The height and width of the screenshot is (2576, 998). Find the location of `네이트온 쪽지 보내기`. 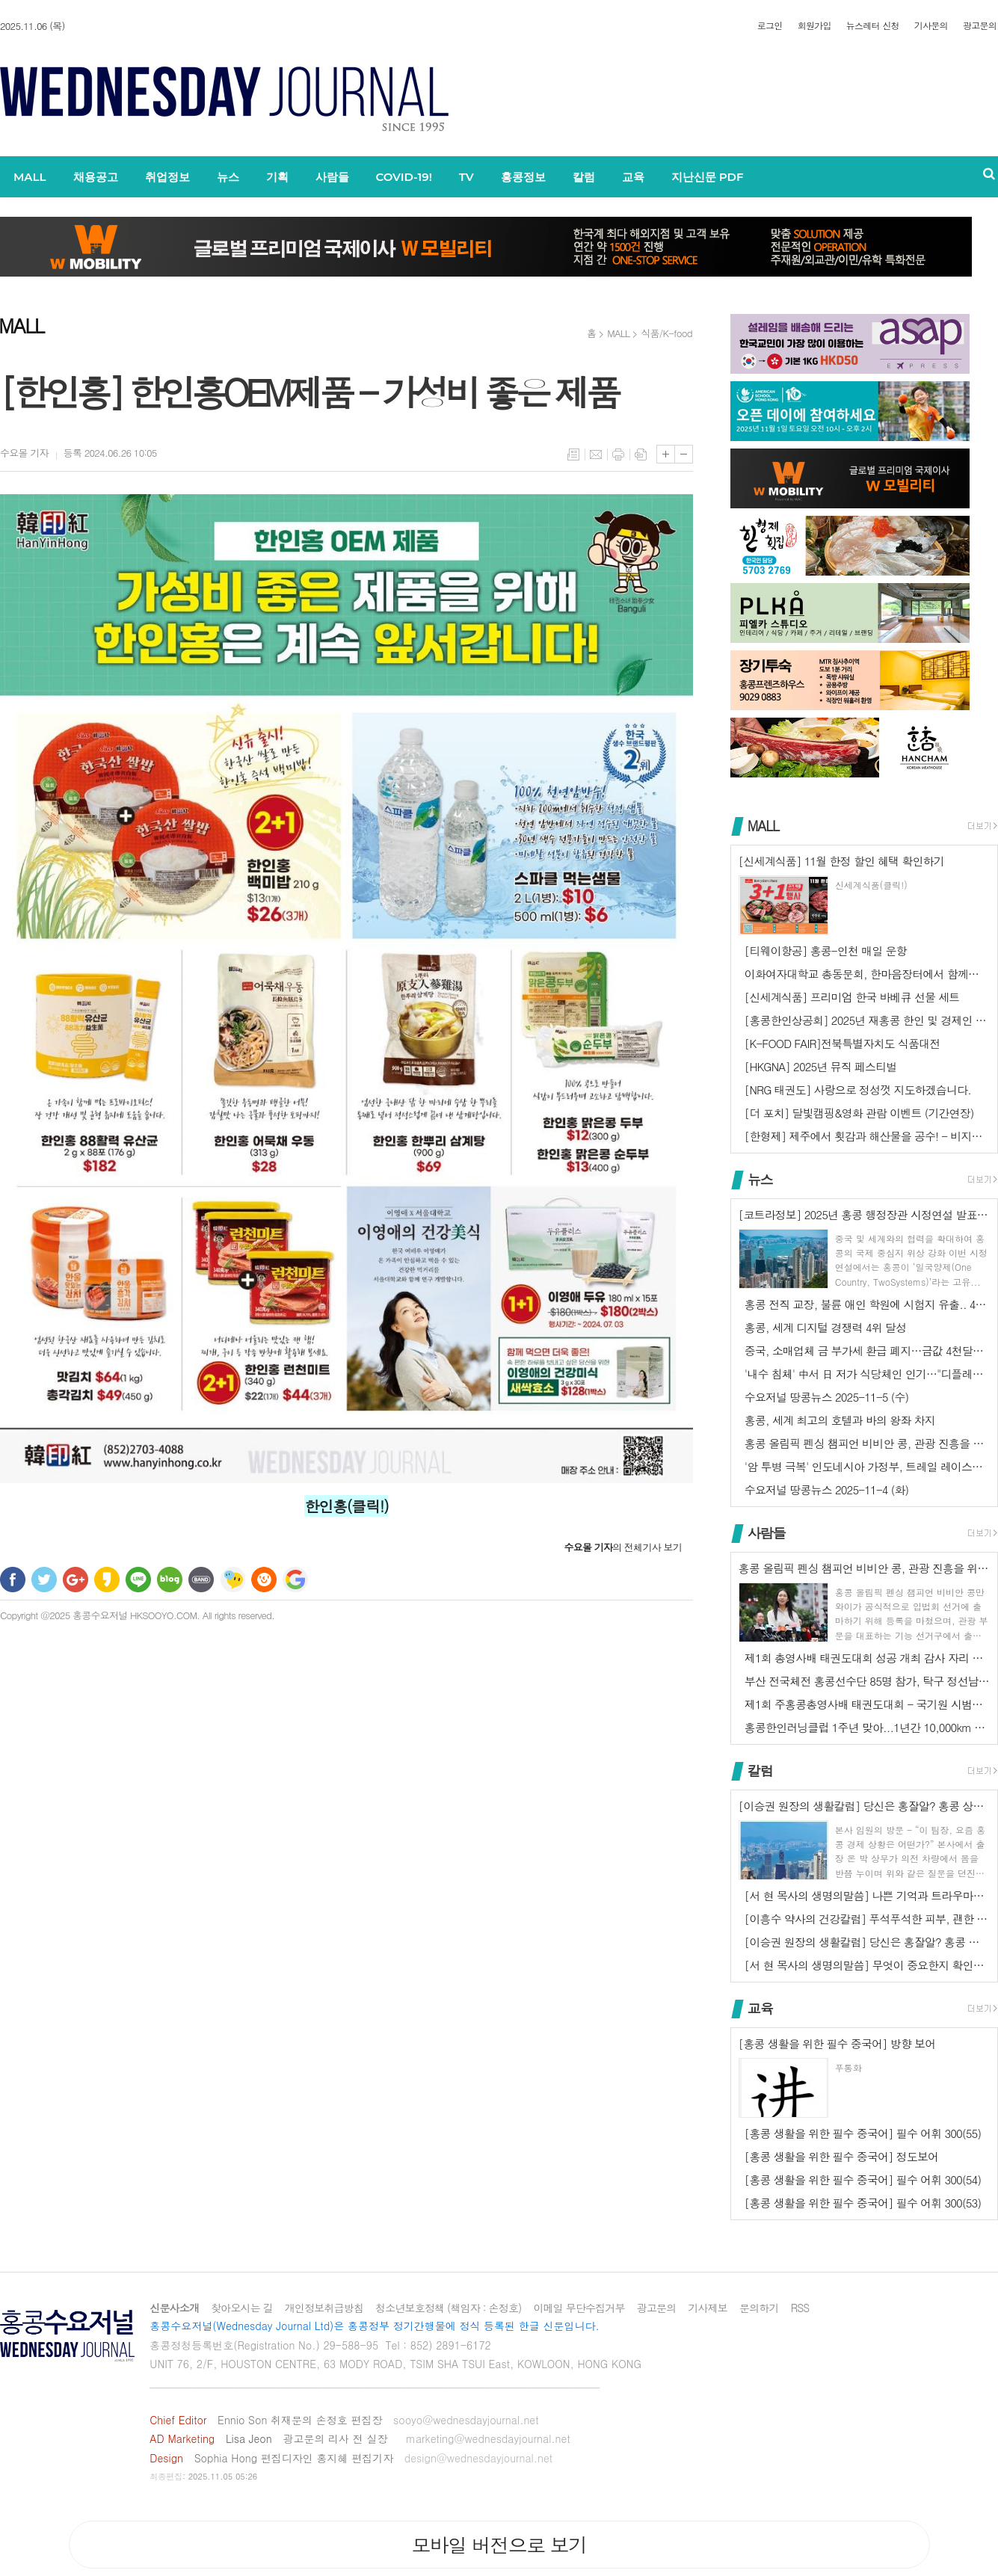

네이트온 쪽지 보내기 is located at coordinates (232, 1579).